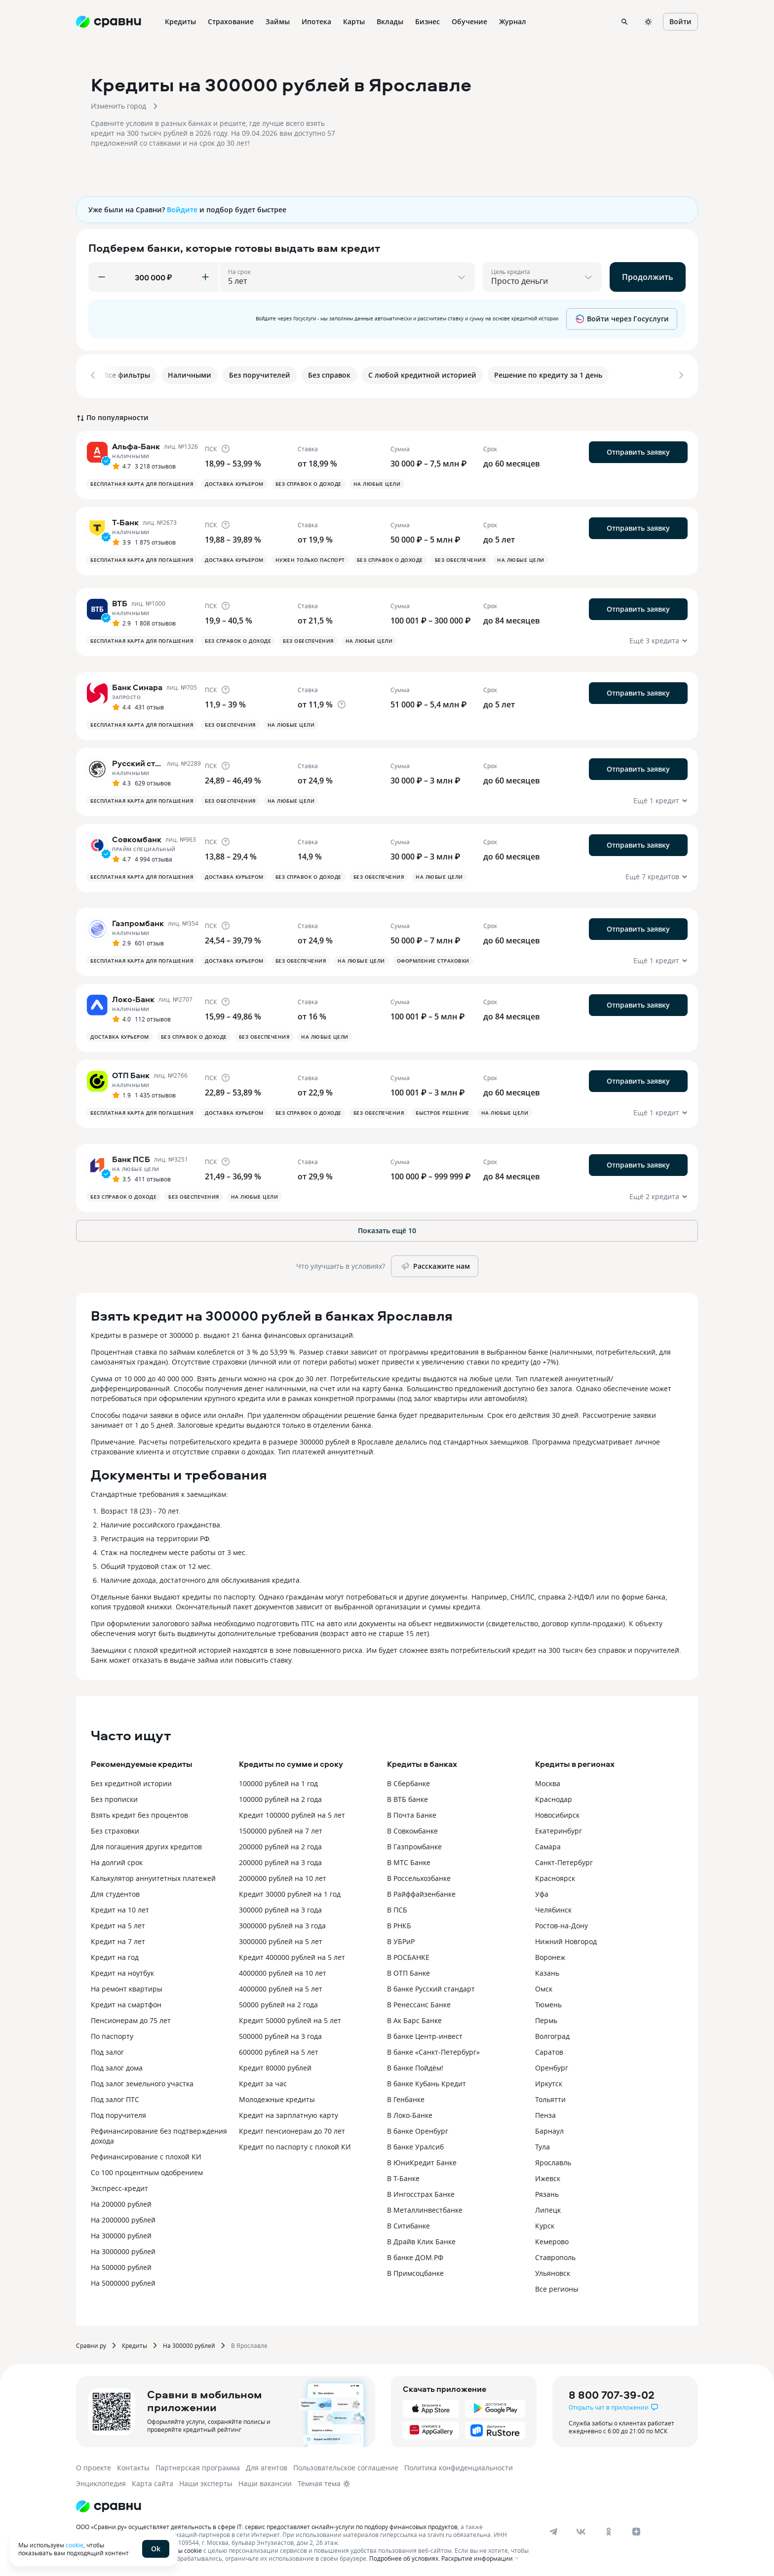 This screenshot has width=774, height=2576. Describe the element at coordinates (118, 2113) in the screenshot. I see `Под поручителя` at that location.